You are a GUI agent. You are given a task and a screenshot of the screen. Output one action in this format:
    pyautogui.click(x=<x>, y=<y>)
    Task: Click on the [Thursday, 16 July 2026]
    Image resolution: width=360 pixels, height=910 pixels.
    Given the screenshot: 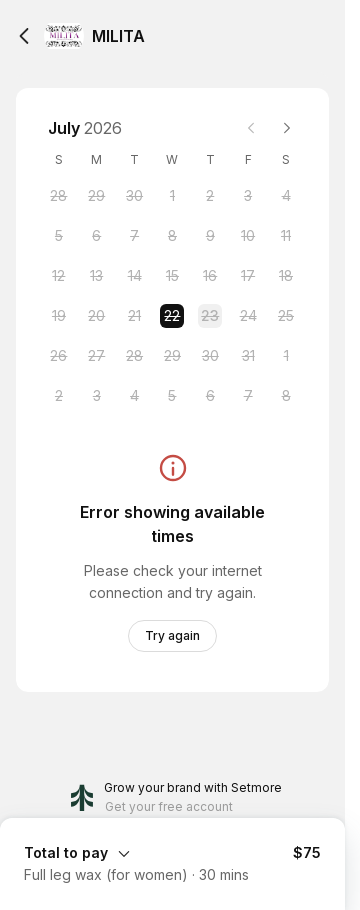 What is the action you would take?
    pyautogui.click(x=210, y=276)
    